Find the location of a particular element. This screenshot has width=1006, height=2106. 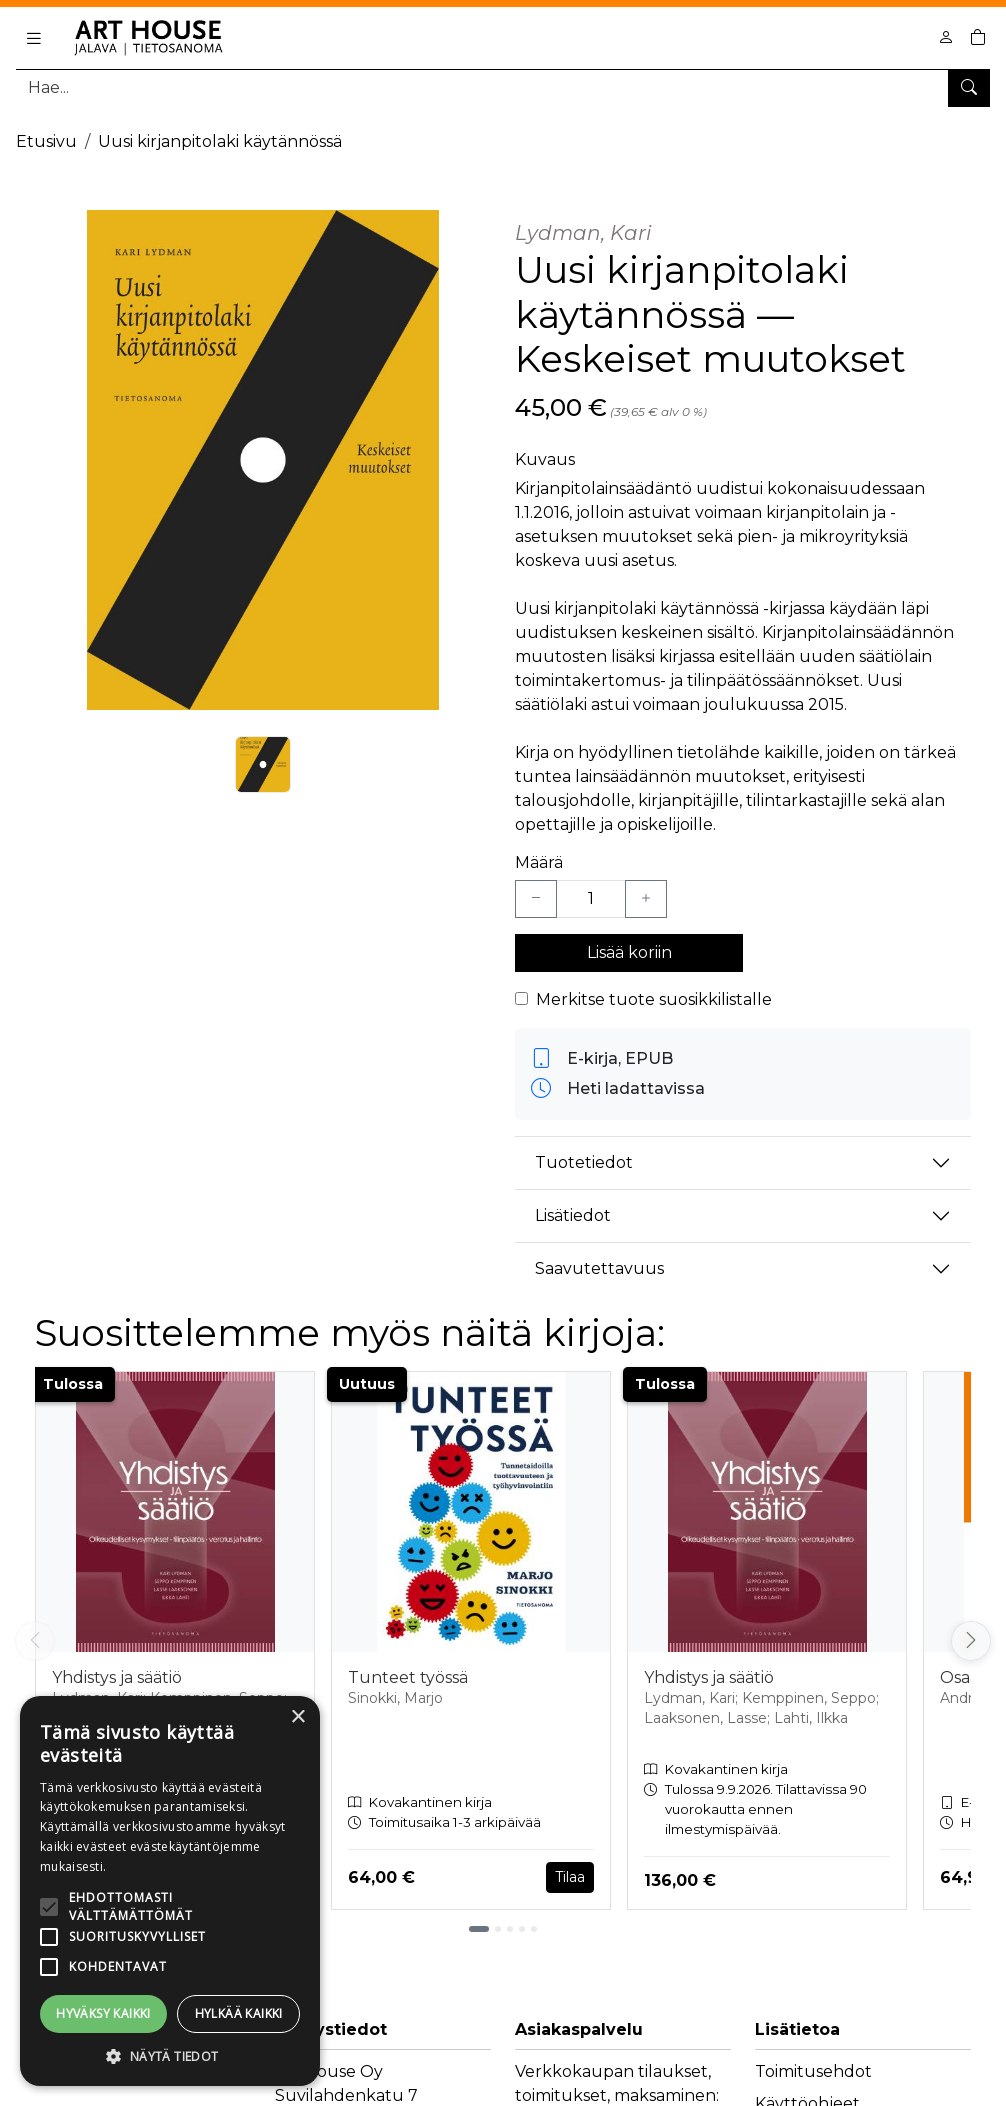

Merkitse tuote suosikkilistalle is located at coordinates (654, 999).